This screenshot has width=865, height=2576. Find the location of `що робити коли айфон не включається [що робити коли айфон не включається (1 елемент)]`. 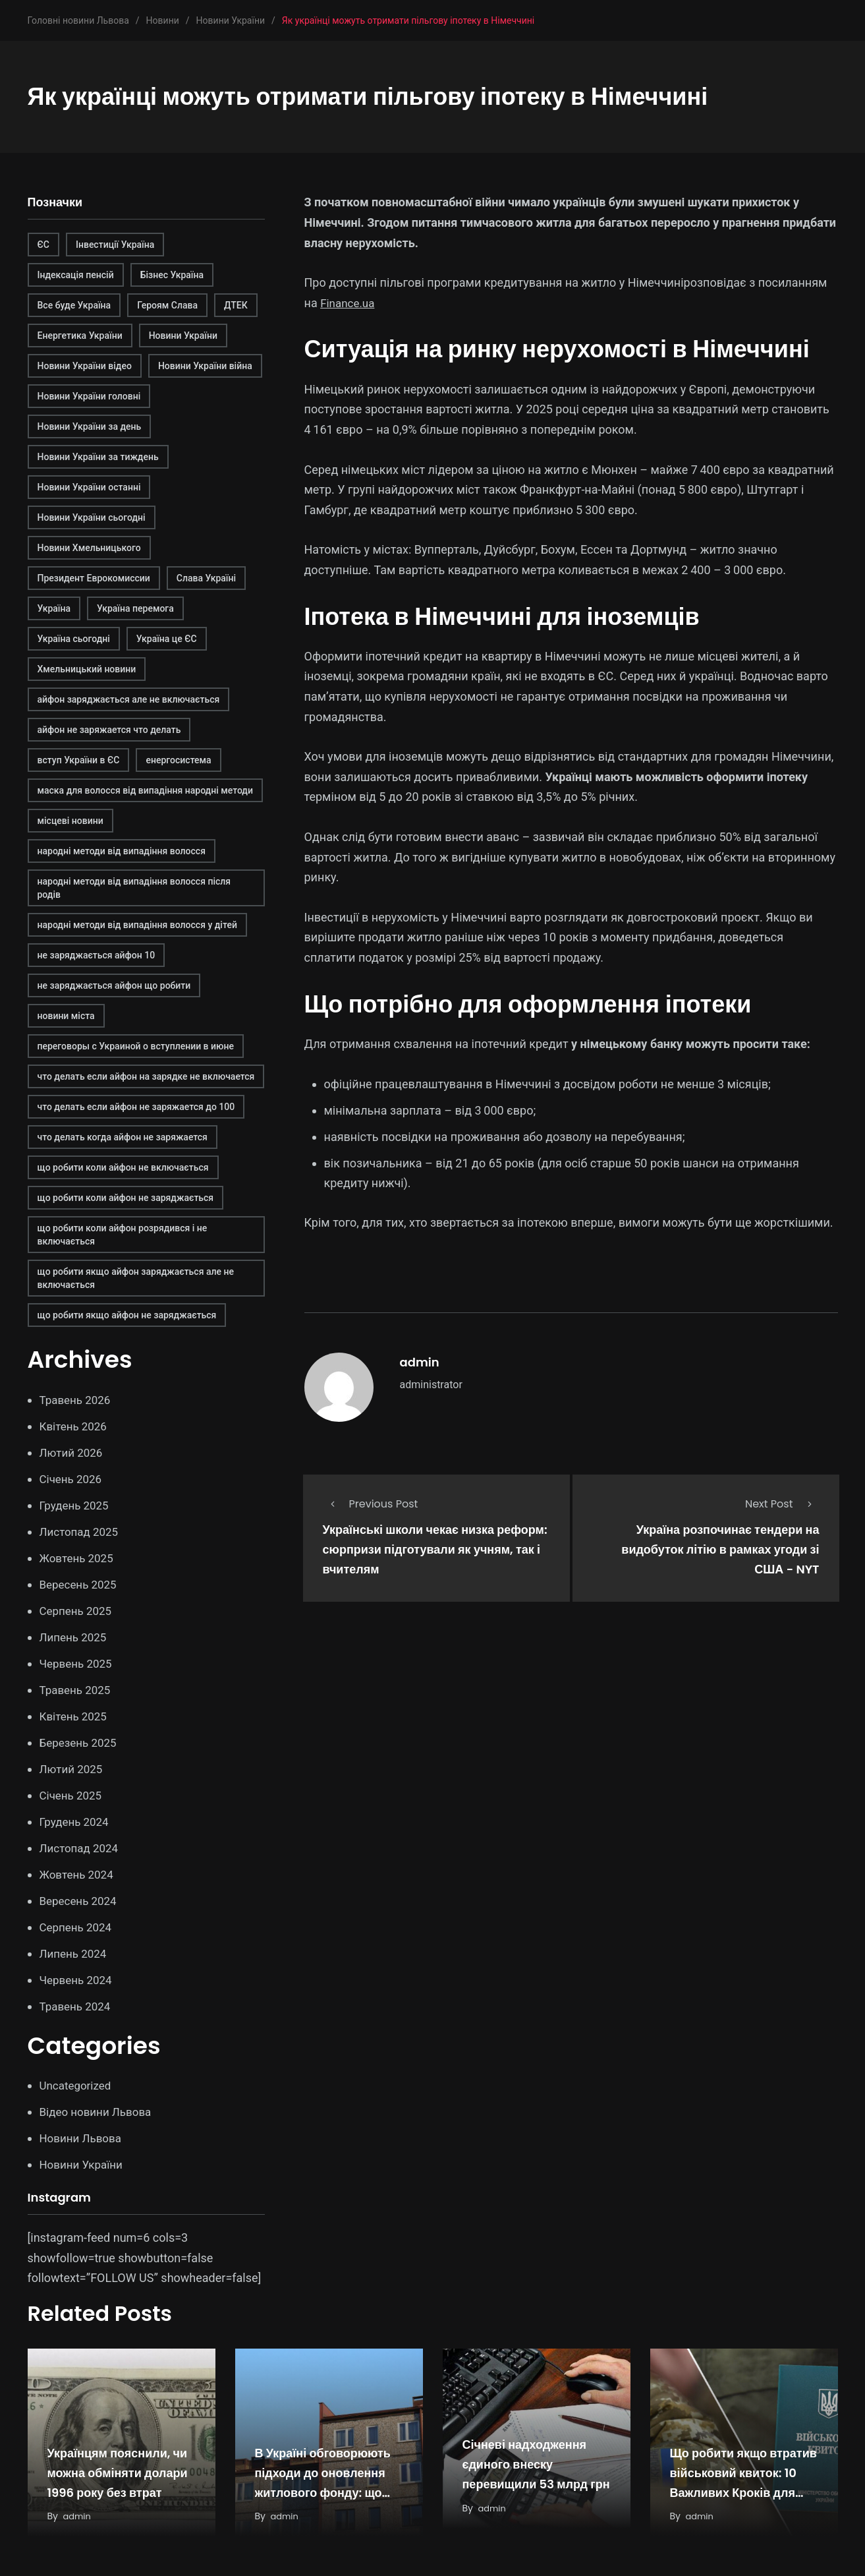

що робити коли айфон не включається [що робити коли айфон не включається (1 елемент)] is located at coordinates (123, 1167).